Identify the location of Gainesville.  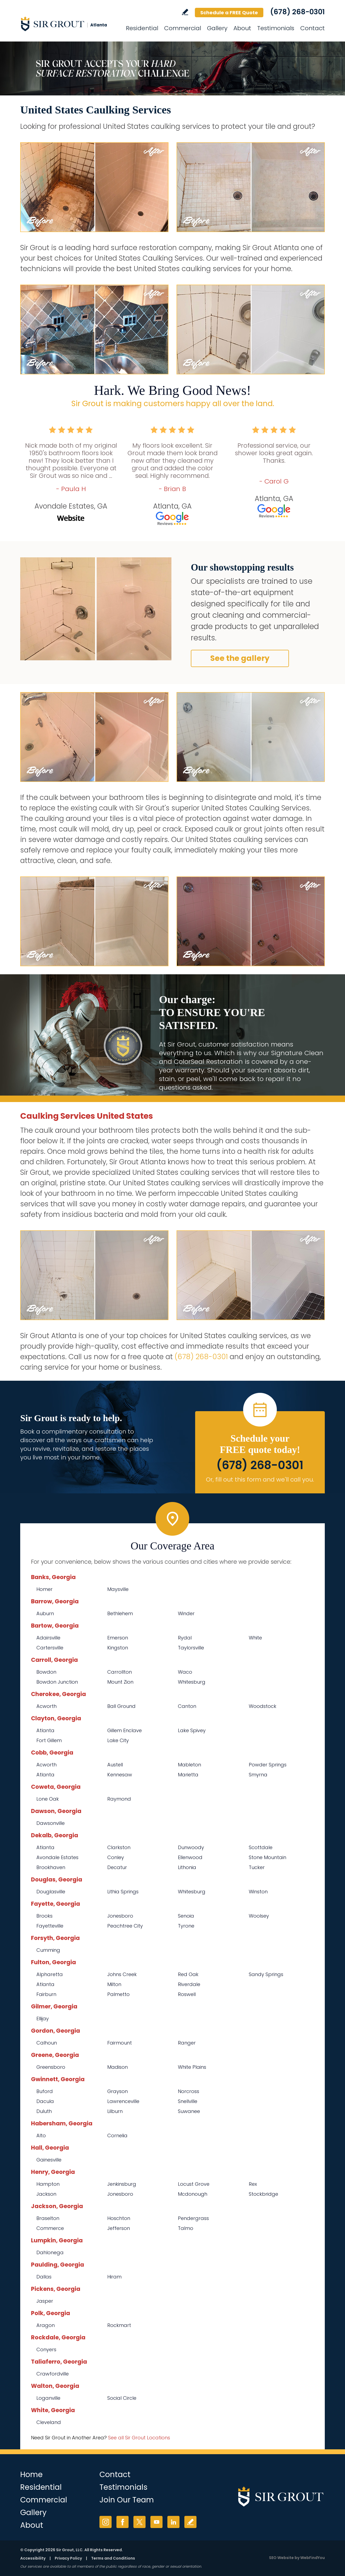
(48, 2159).